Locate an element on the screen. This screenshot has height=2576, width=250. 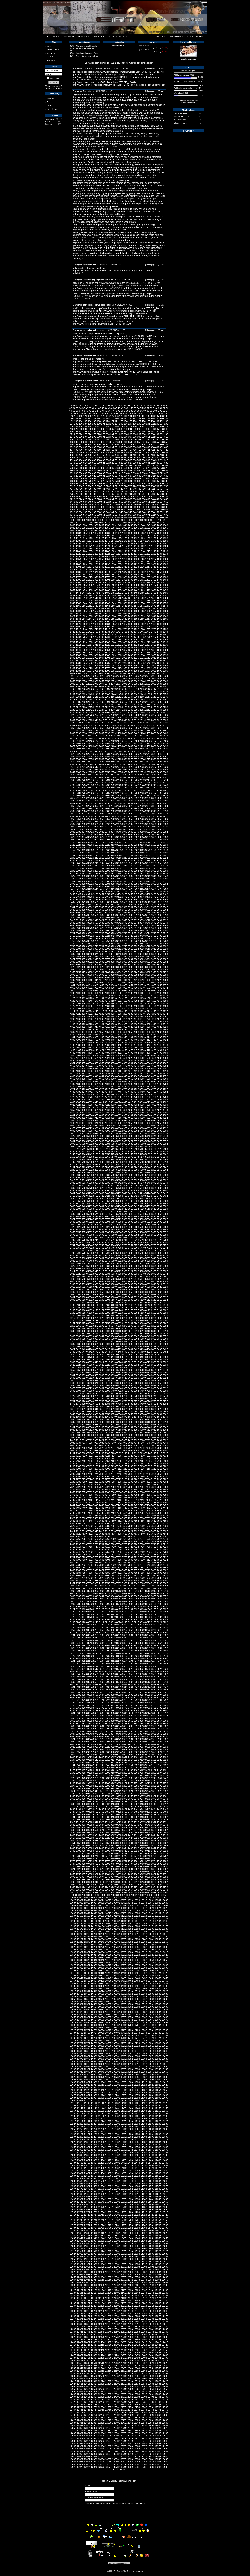
3922 is located at coordinates (73, 967).